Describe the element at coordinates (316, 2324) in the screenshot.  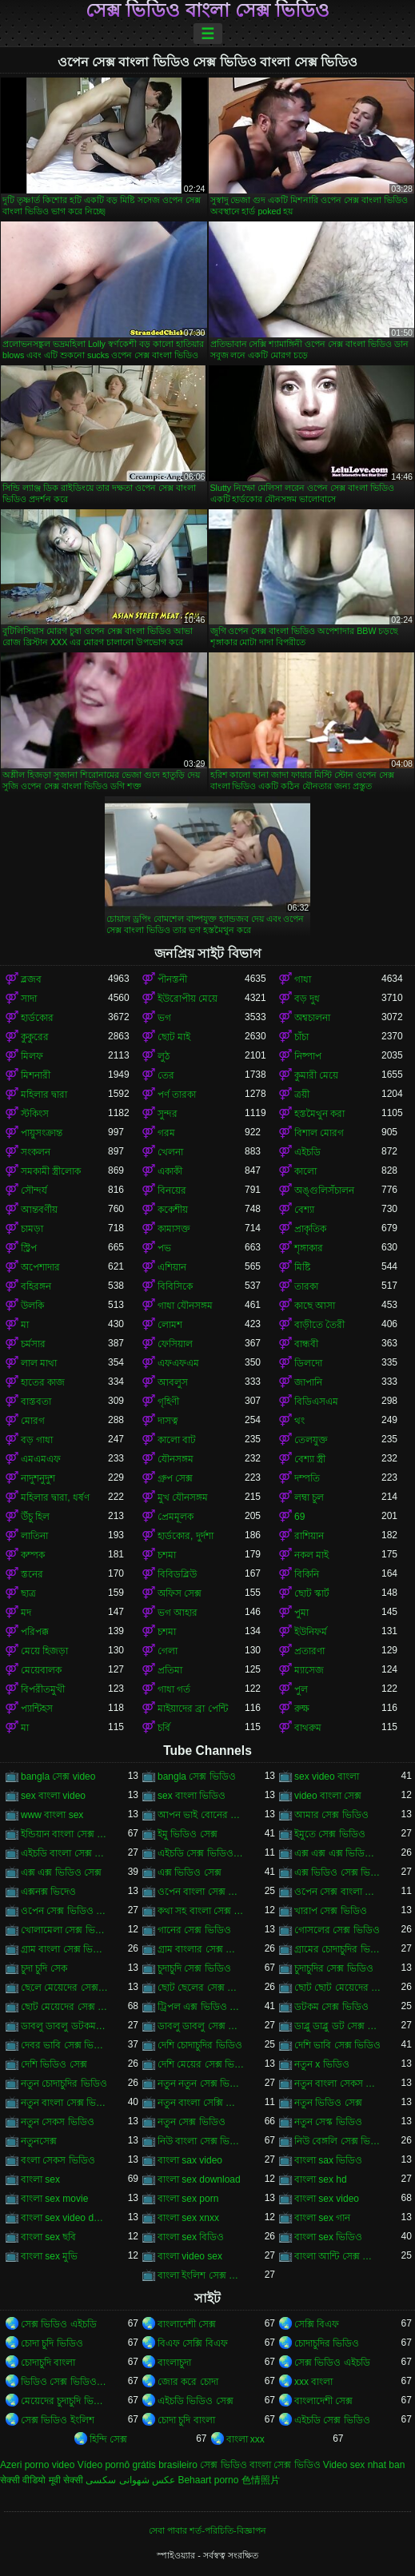
I see `সেক্সি বিএফ` at that location.